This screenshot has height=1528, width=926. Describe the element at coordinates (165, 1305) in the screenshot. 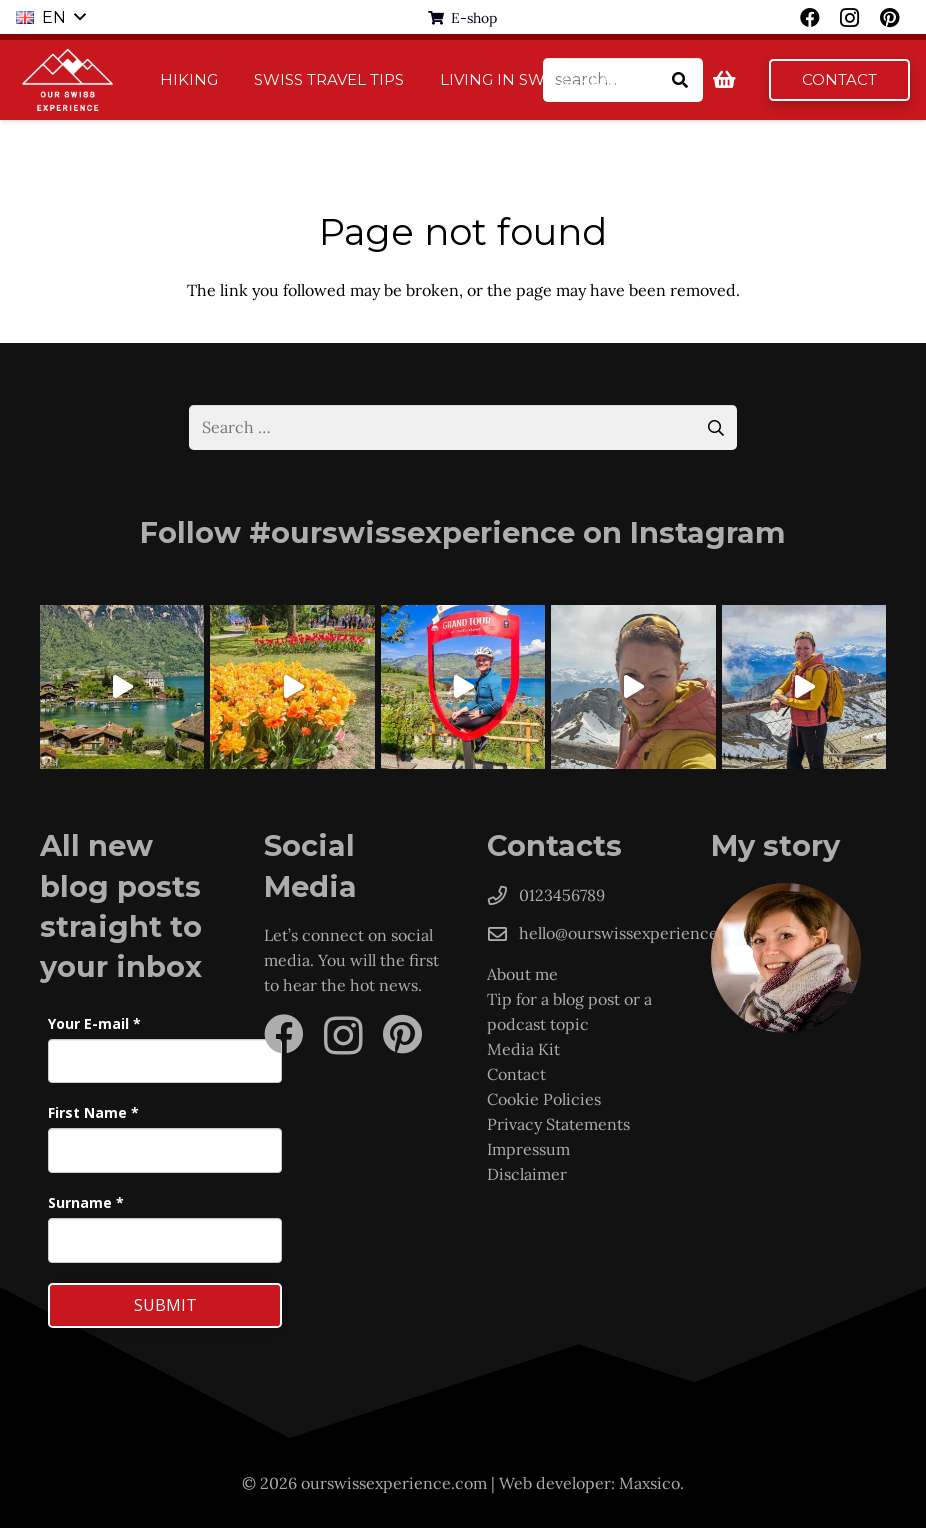

I see `Submit` at that location.